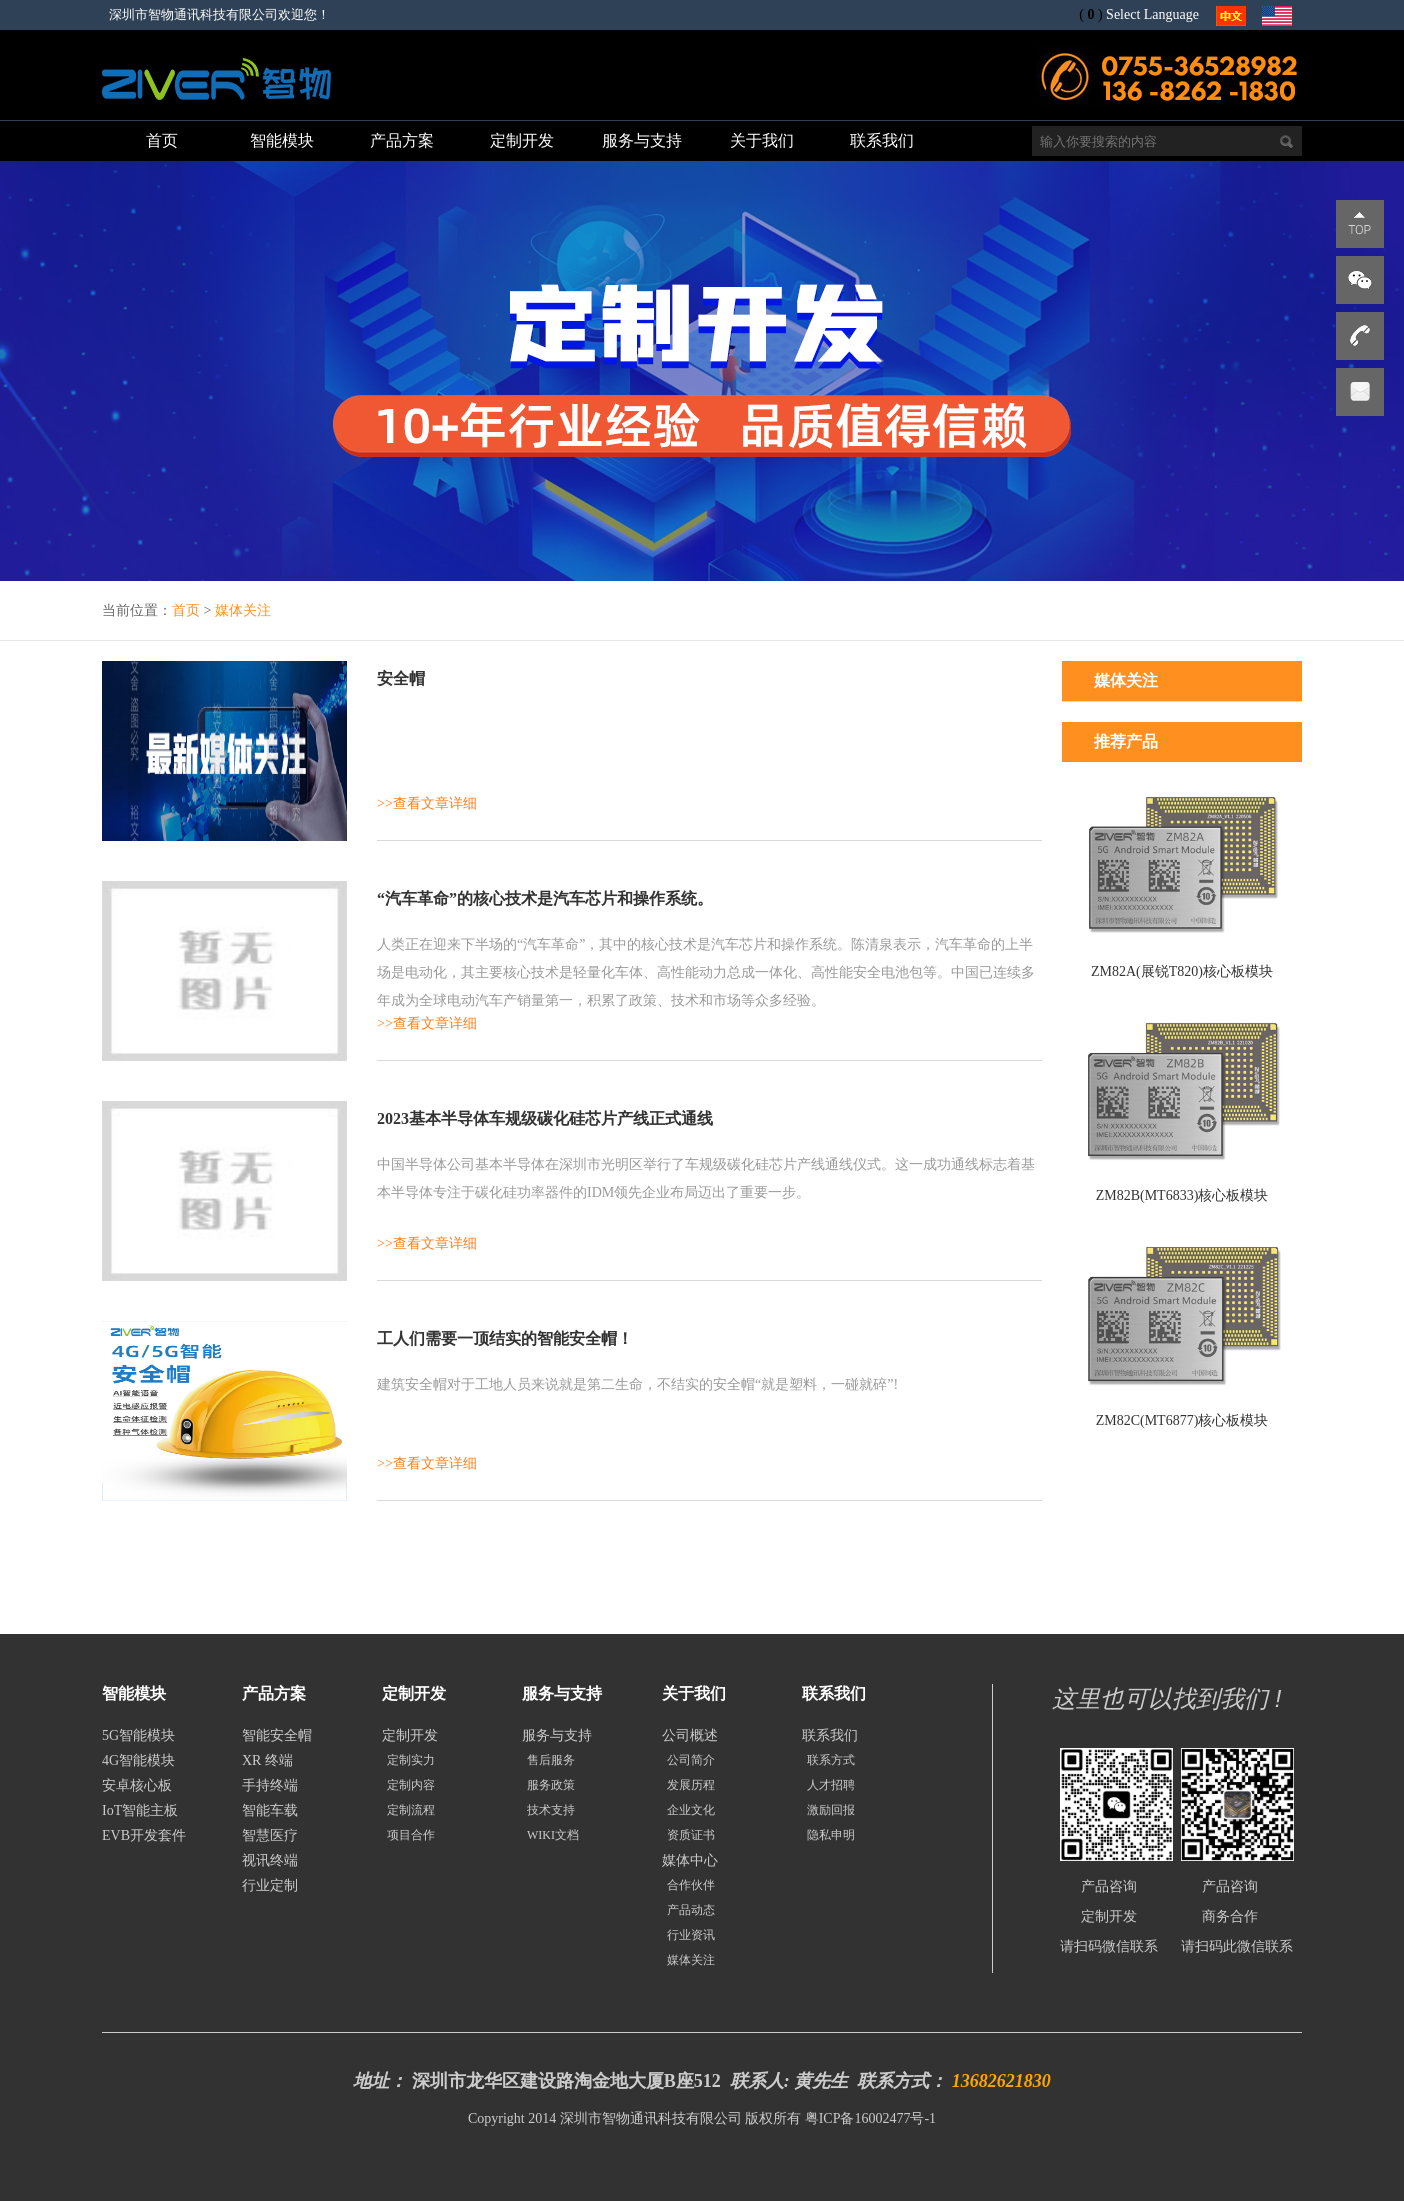 The image size is (1404, 2201). I want to click on 发展历程, so click(691, 1785).